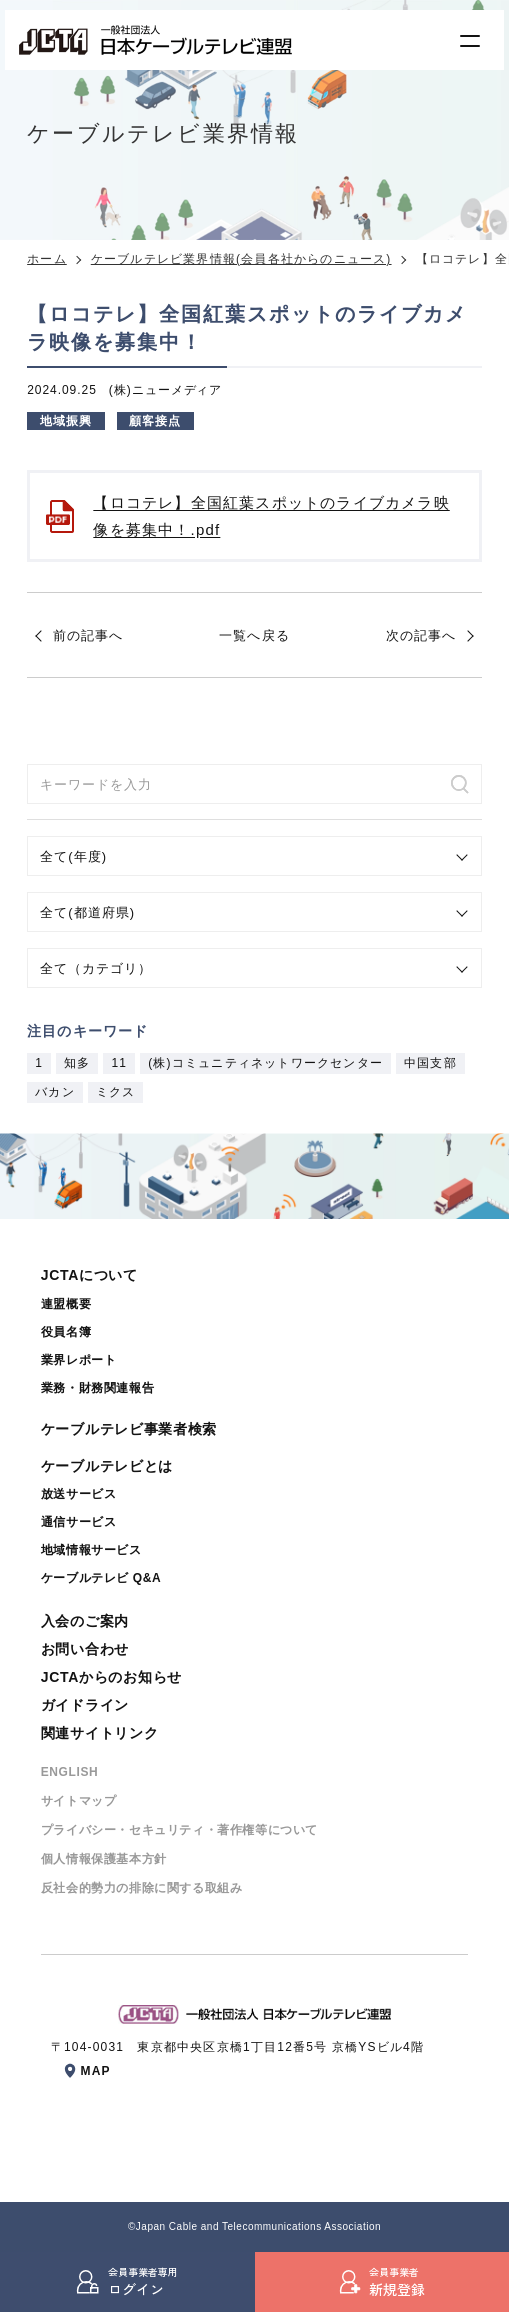 Image resolution: width=509 pixels, height=2312 pixels. What do you see at coordinates (79, 1494) in the screenshot?
I see `放送サービス` at bounding box center [79, 1494].